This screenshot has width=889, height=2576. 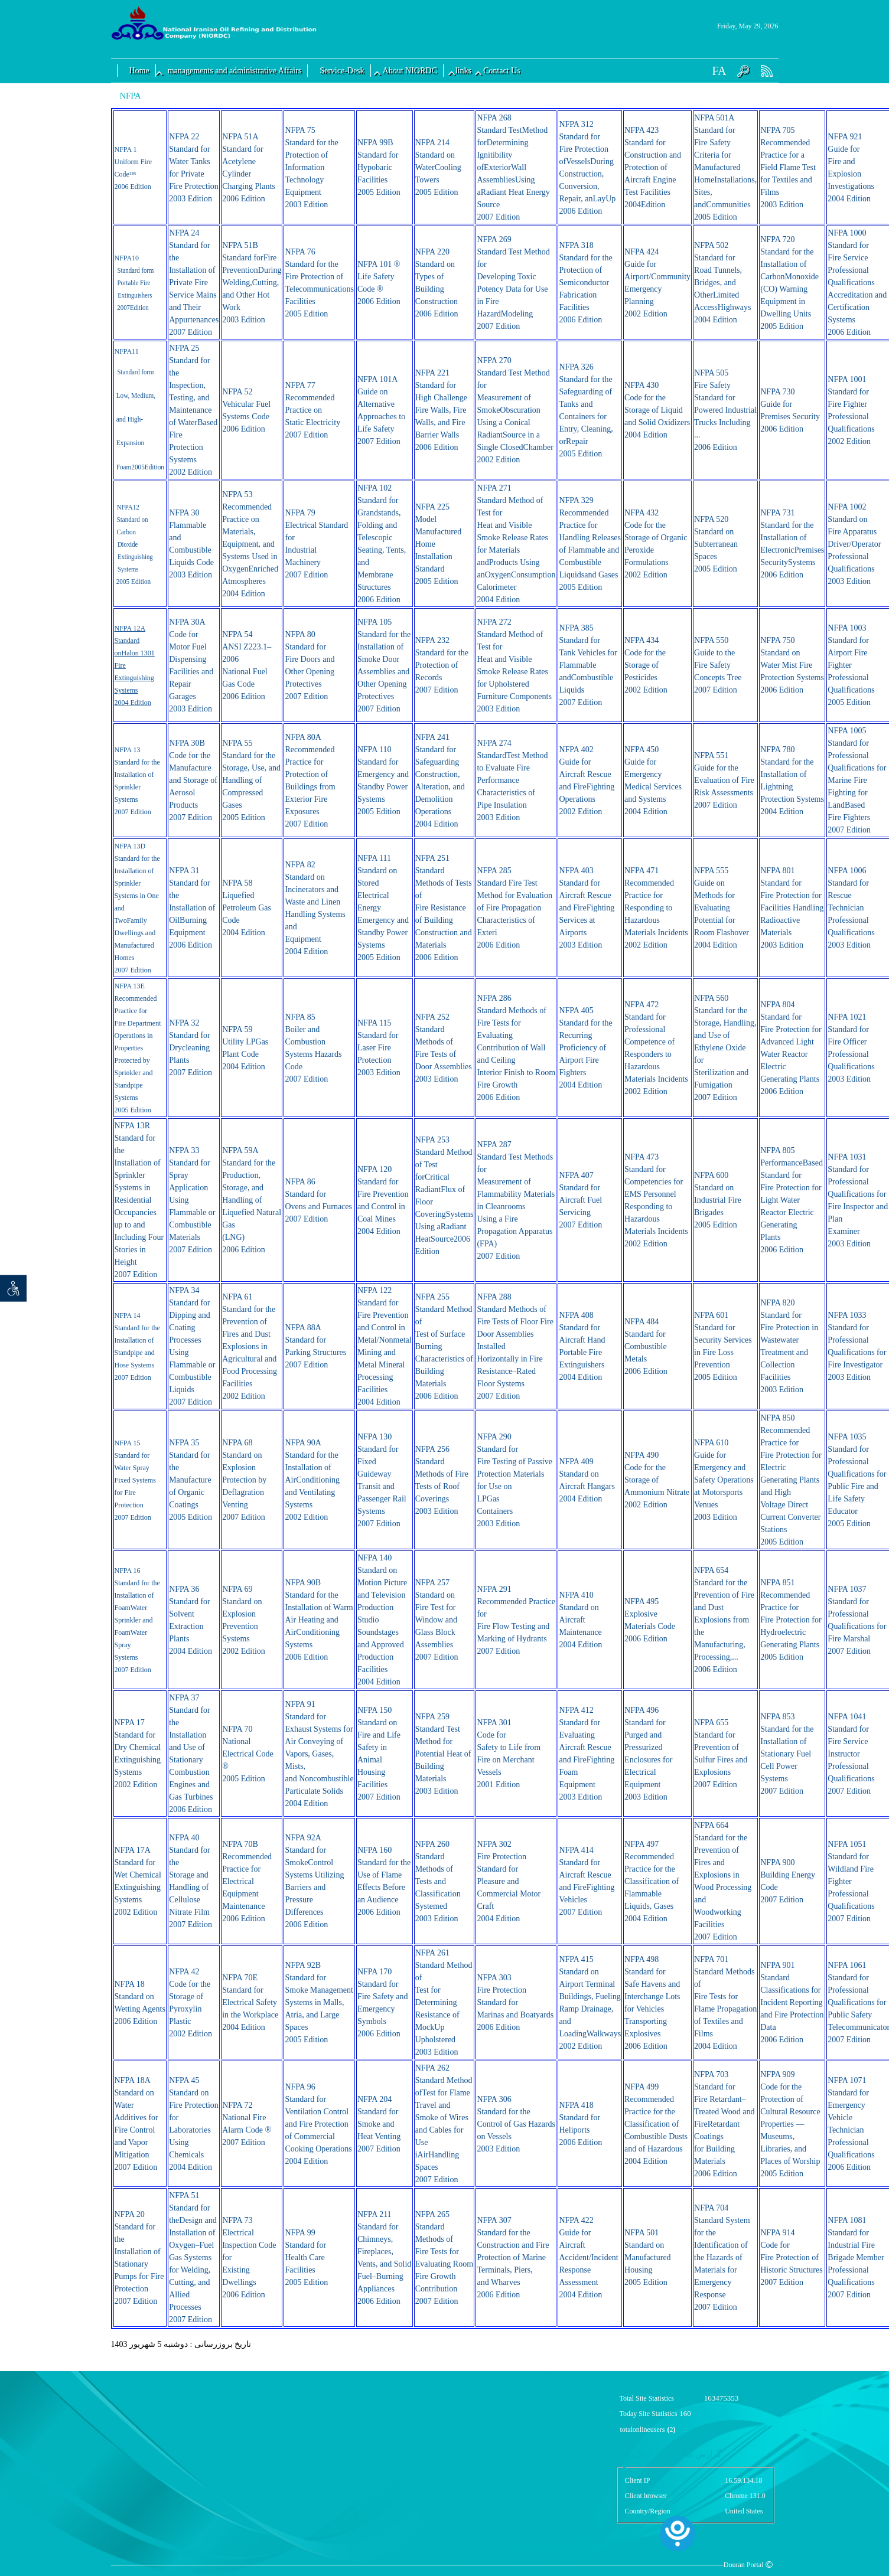 What do you see at coordinates (436, 1619) in the screenshot?
I see `NFPA 257 Standard on Fire Test for Window and Glass Block Assemblies 2007 Edition` at bounding box center [436, 1619].